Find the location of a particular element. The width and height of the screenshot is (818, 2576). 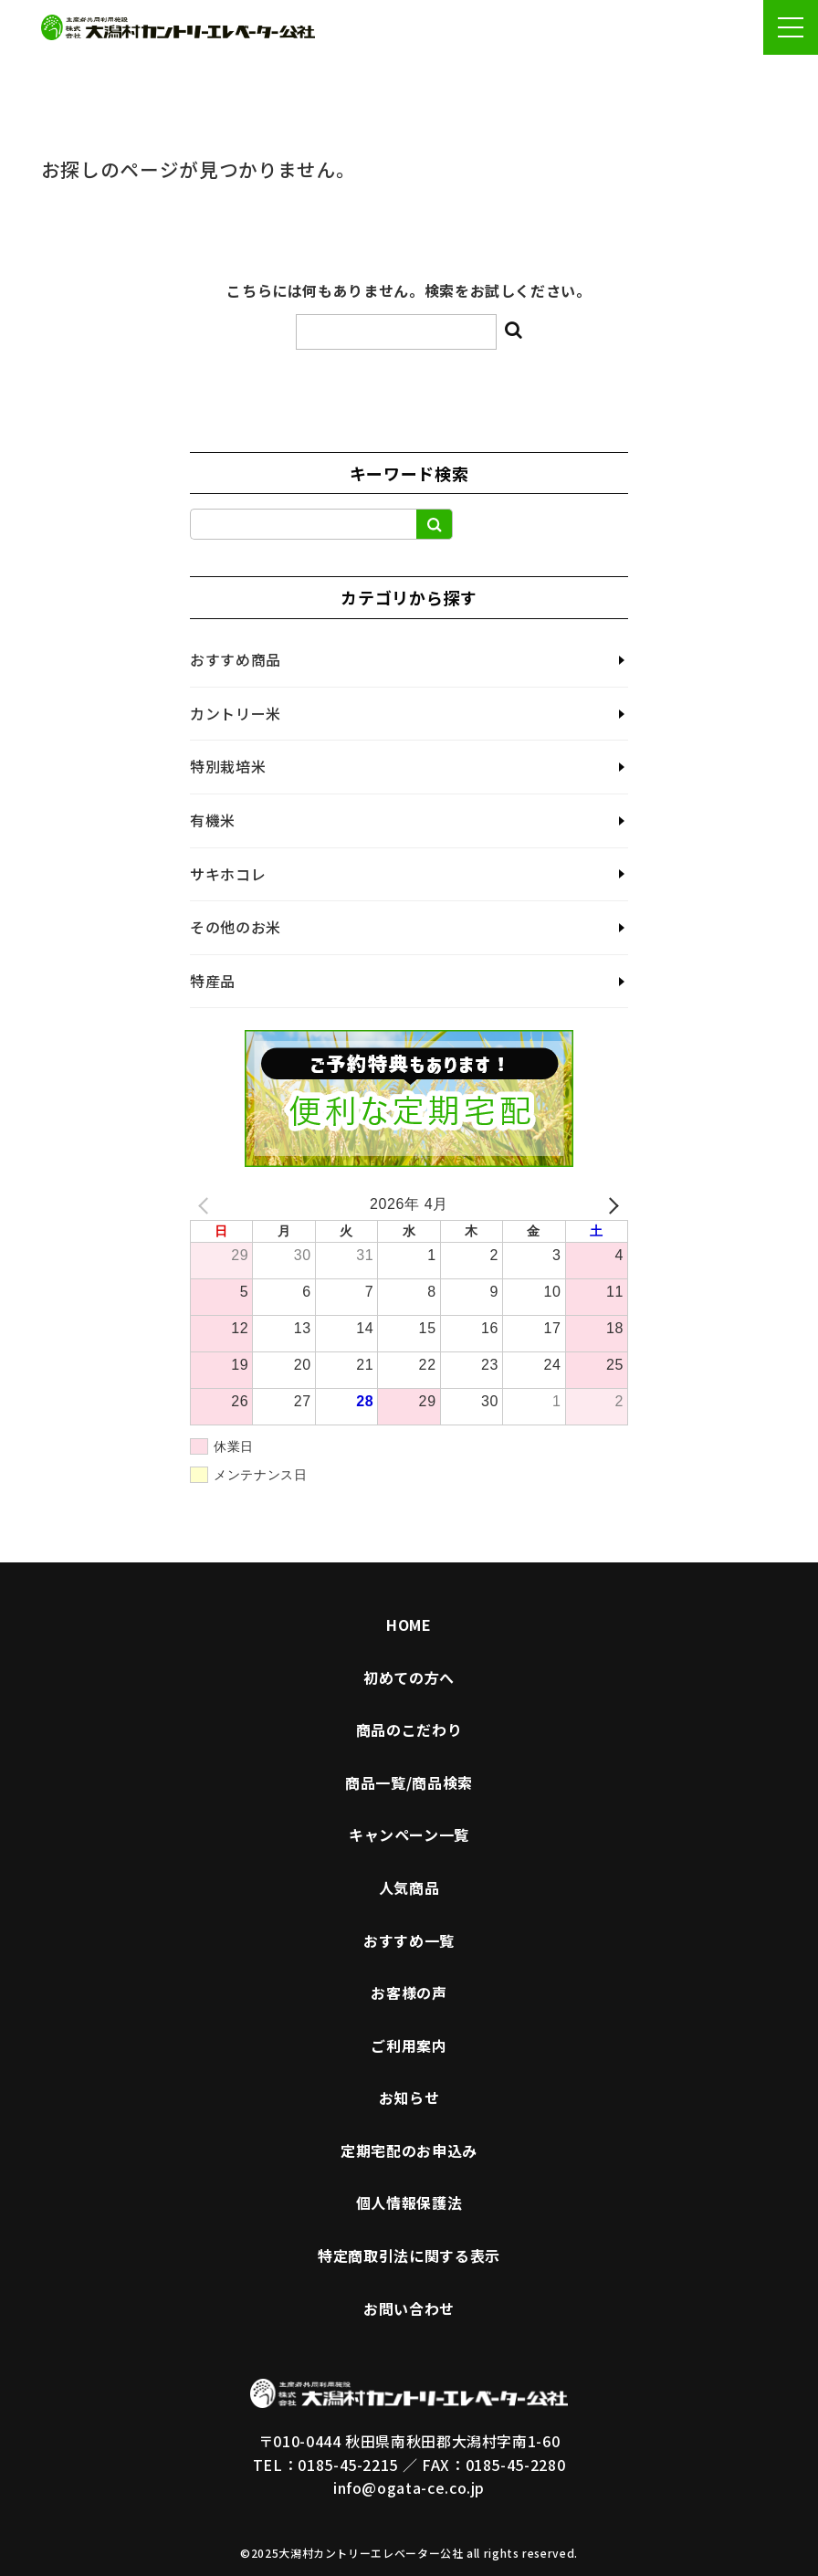

おすすめ一覧 is located at coordinates (409, 1940).